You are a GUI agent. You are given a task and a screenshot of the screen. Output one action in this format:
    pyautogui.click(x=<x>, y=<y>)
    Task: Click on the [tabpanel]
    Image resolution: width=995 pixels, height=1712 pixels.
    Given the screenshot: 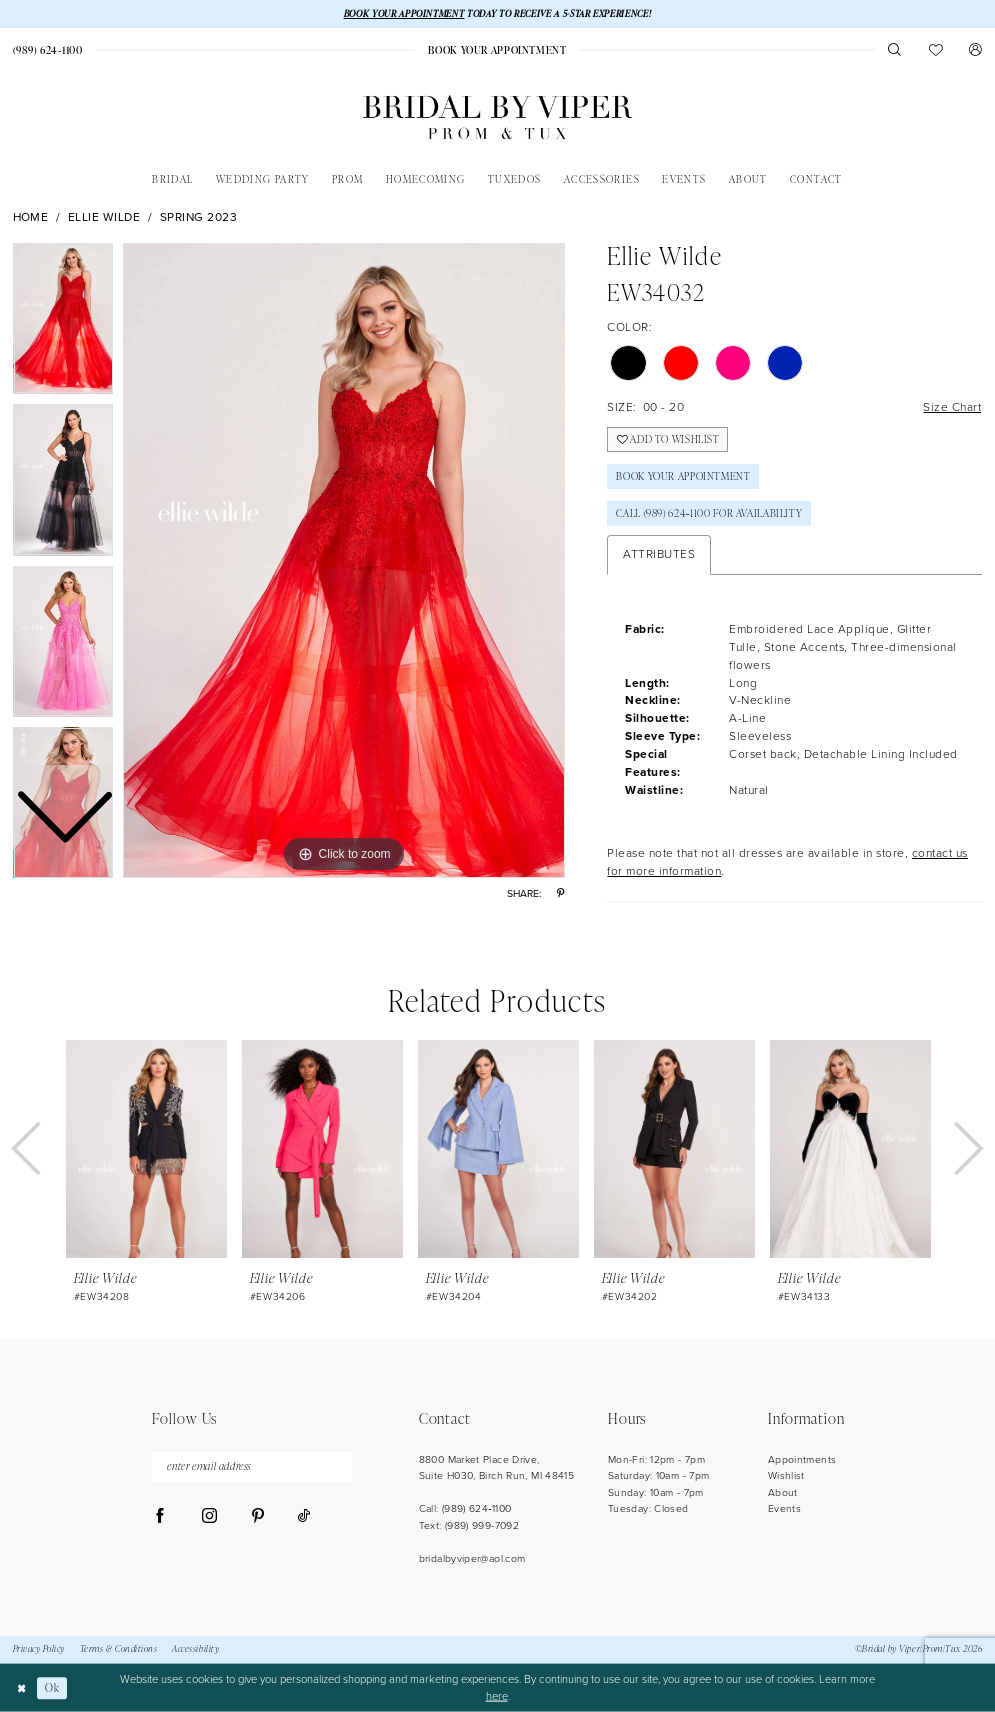 What is the action you would take?
    pyautogui.click(x=344, y=561)
    